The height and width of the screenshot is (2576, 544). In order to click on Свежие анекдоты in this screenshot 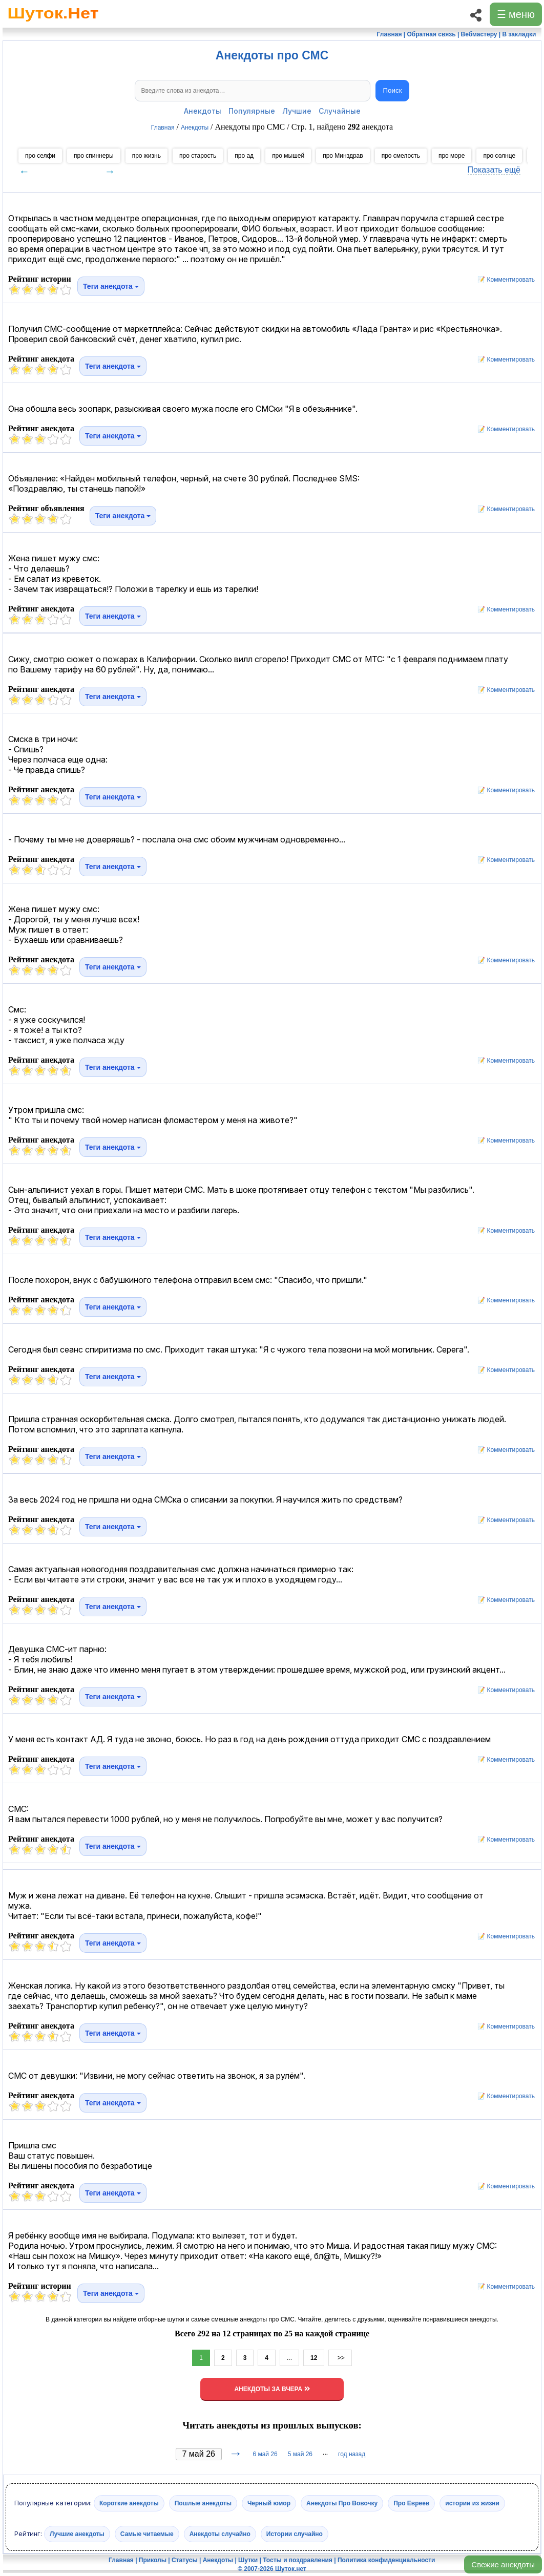, I will do `click(503, 2564)`.